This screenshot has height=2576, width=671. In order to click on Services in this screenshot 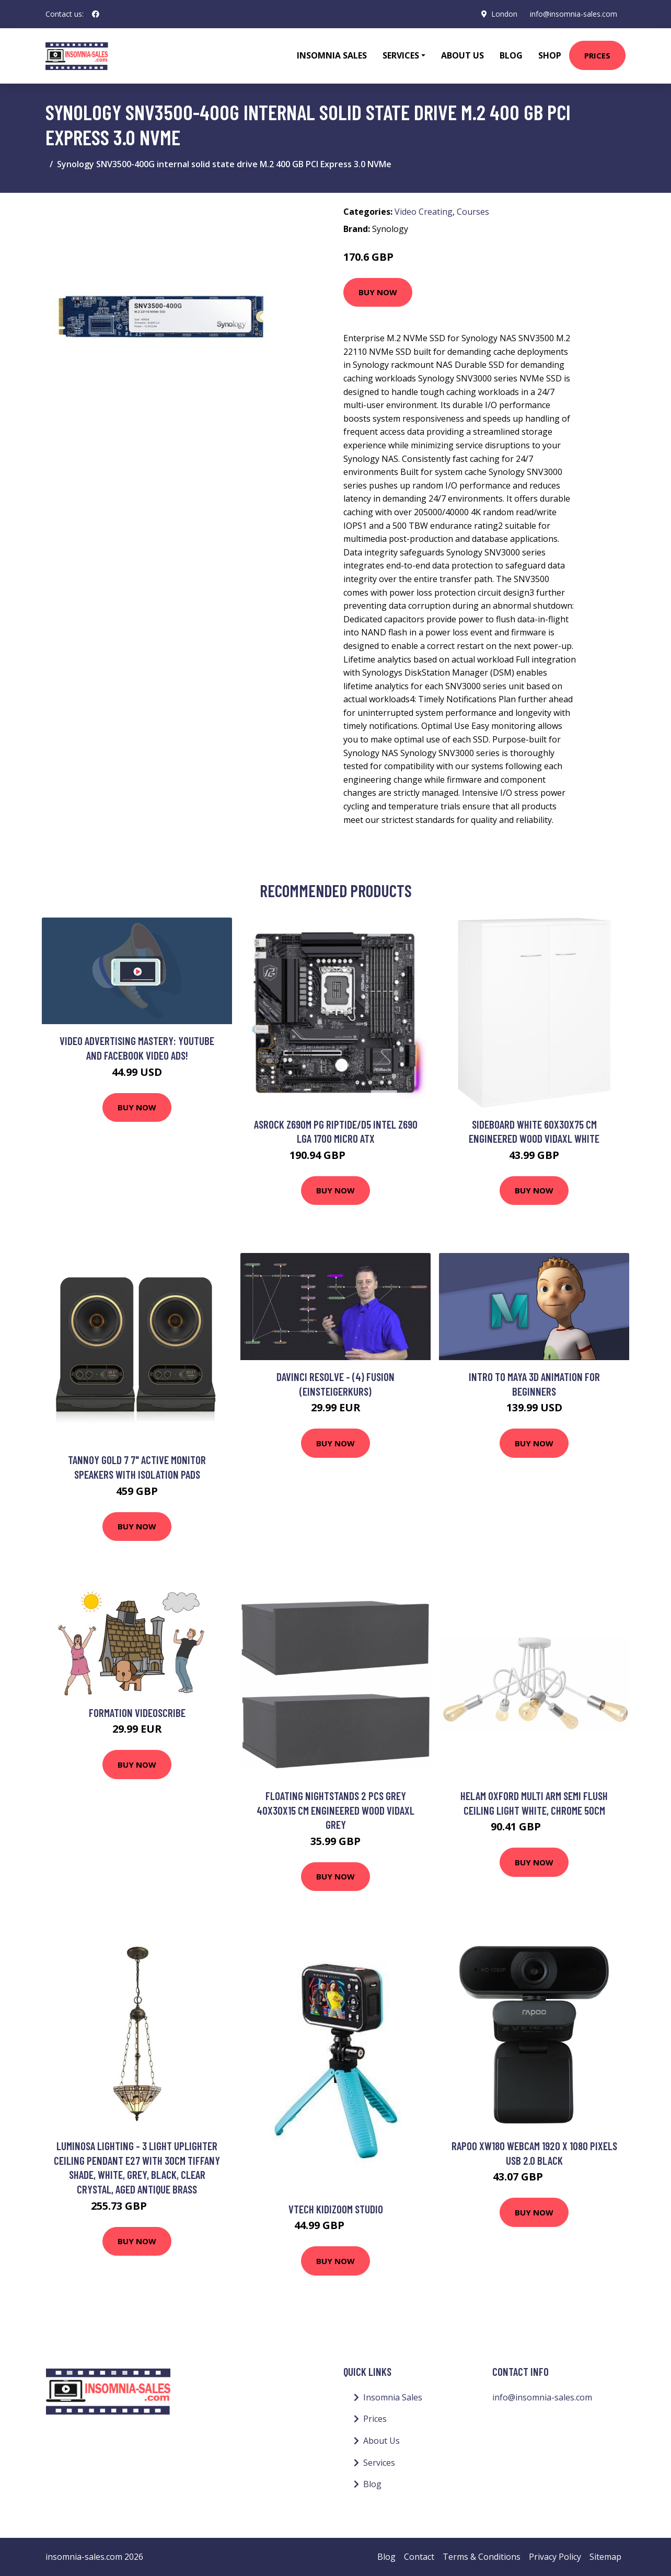, I will do `click(379, 2462)`.